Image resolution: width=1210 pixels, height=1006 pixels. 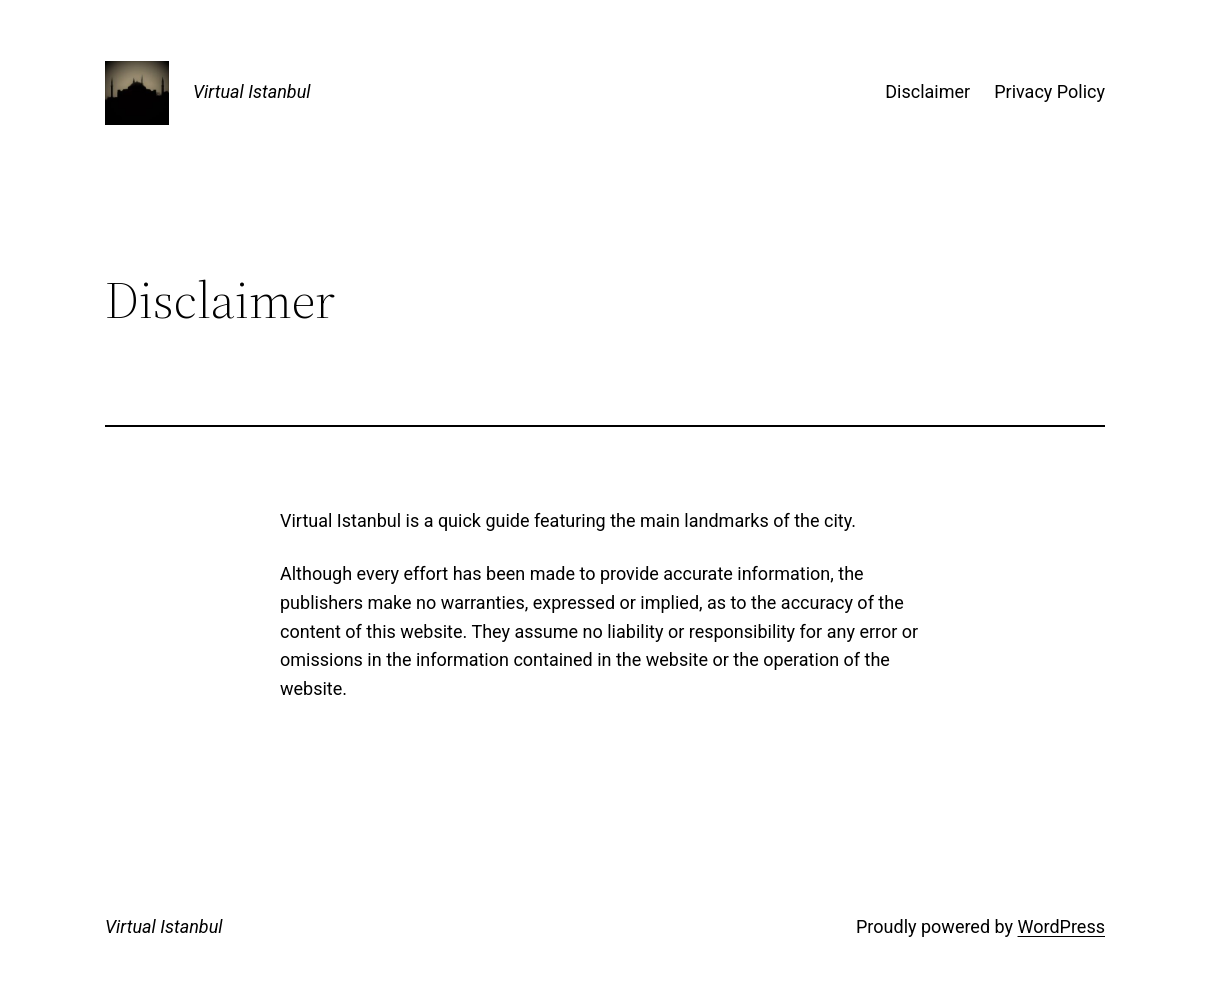 What do you see at coordinates (1061, 926) in the screenshot?
I see `WordPress` at bounding box center [1061, 926].